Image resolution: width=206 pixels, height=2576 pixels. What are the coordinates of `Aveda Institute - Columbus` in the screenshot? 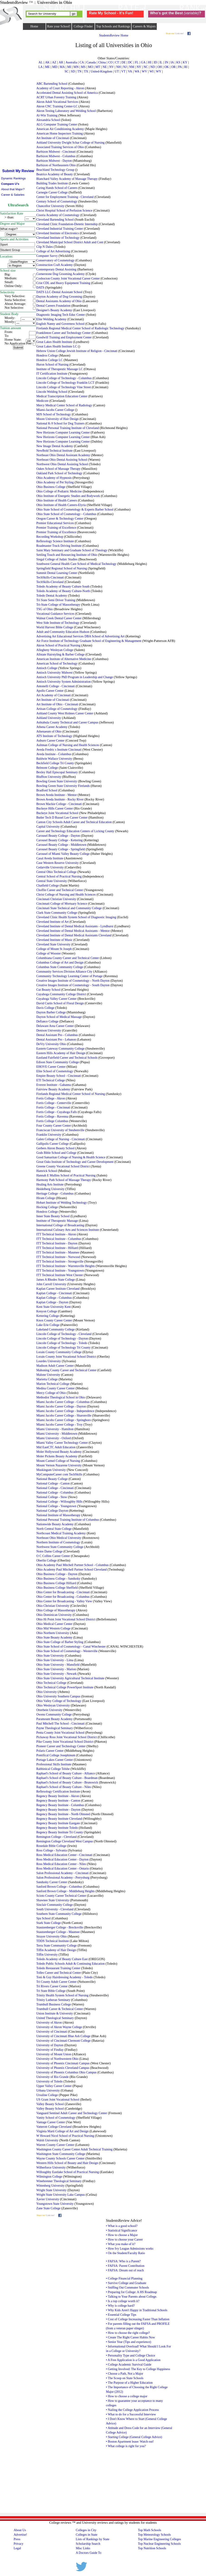 It's located at (53, 754).